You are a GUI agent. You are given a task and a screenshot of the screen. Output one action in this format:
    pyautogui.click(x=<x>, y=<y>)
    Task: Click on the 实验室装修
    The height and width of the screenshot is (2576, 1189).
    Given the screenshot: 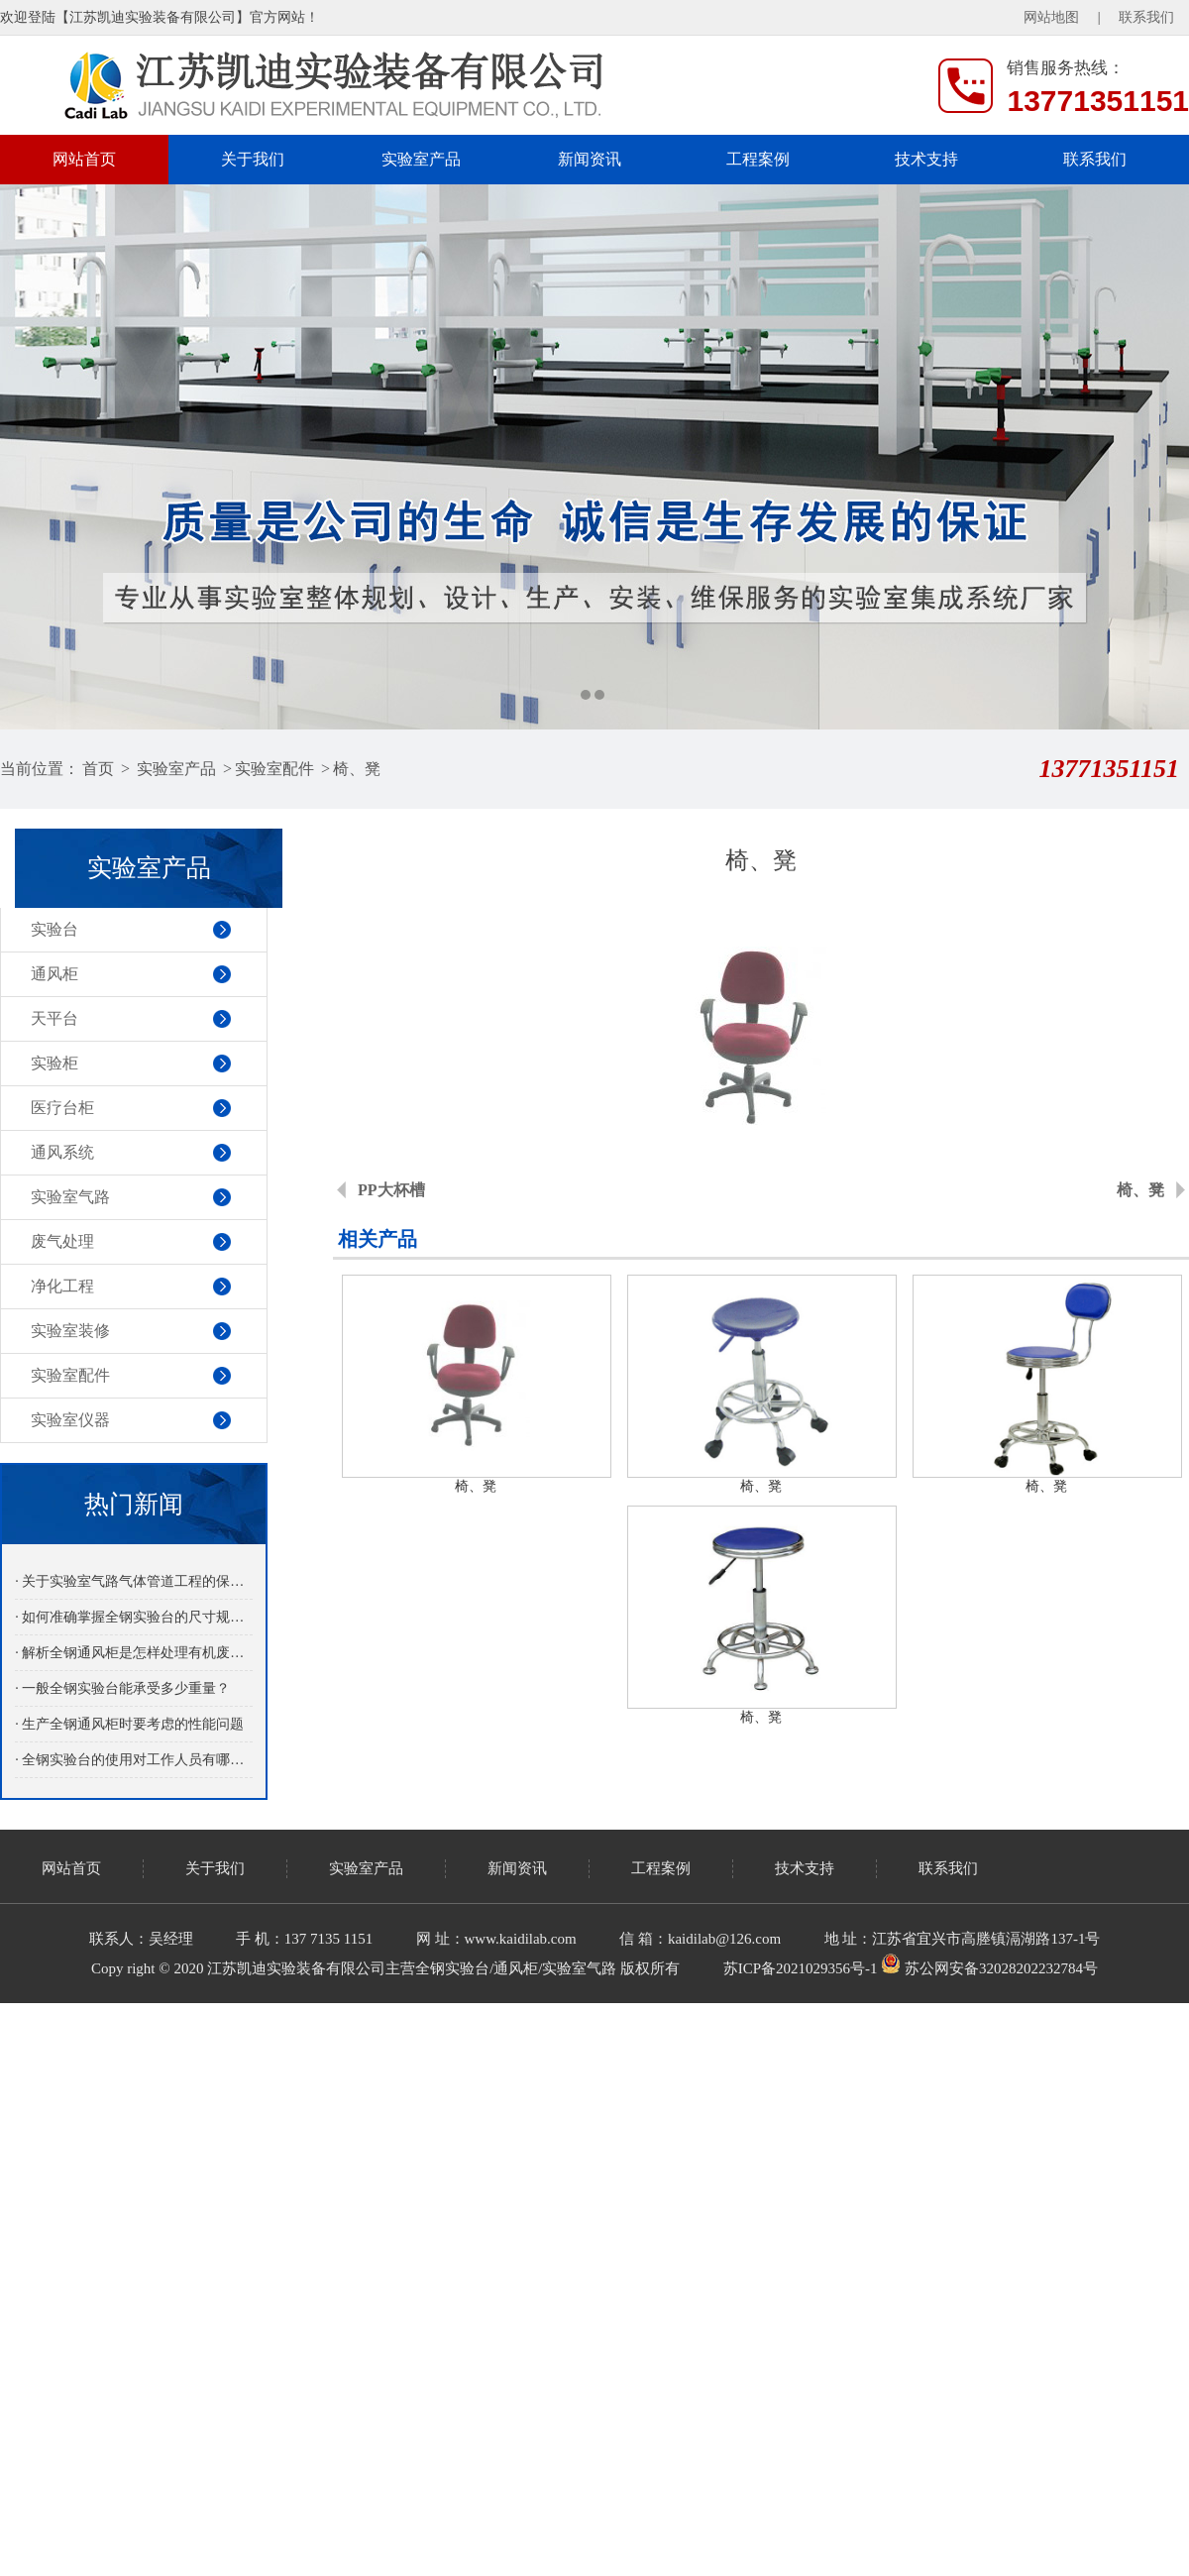 What is the action you would take?
    pyautogui.click(x=70, y=1330)
    